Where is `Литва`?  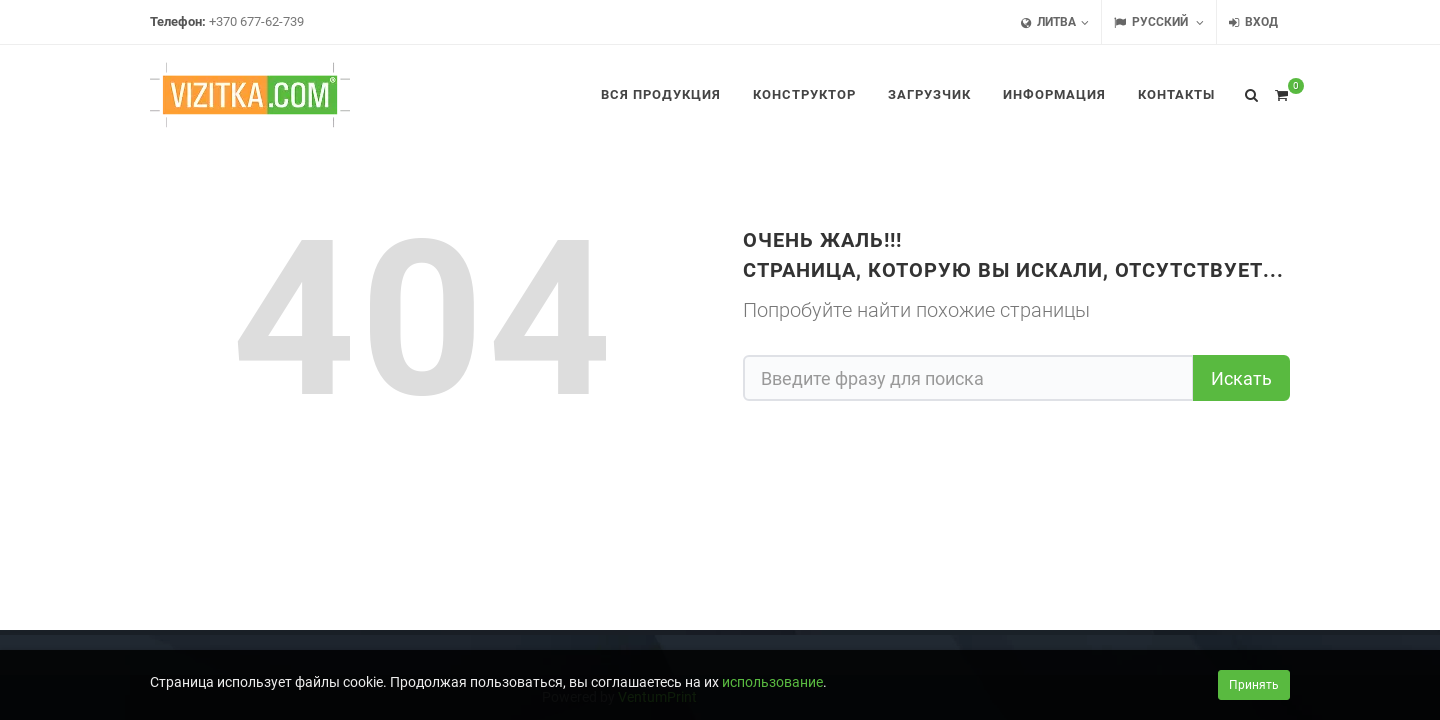
Литва is located at coordinates (1055, 22).